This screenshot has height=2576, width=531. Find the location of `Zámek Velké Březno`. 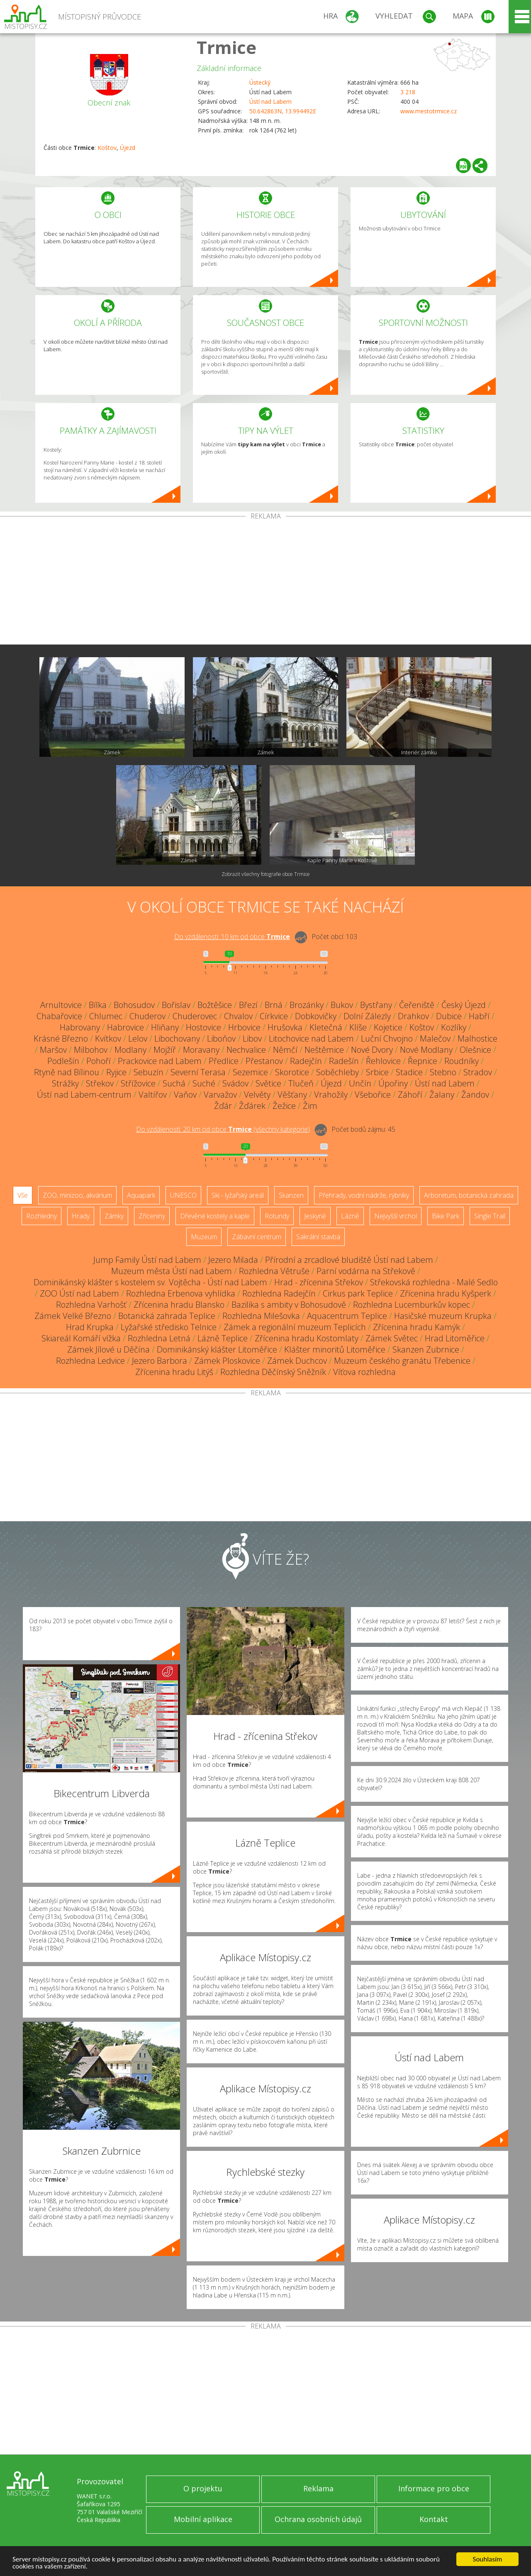

Zámek Velké Březno is located at coordinates (72, 1315).